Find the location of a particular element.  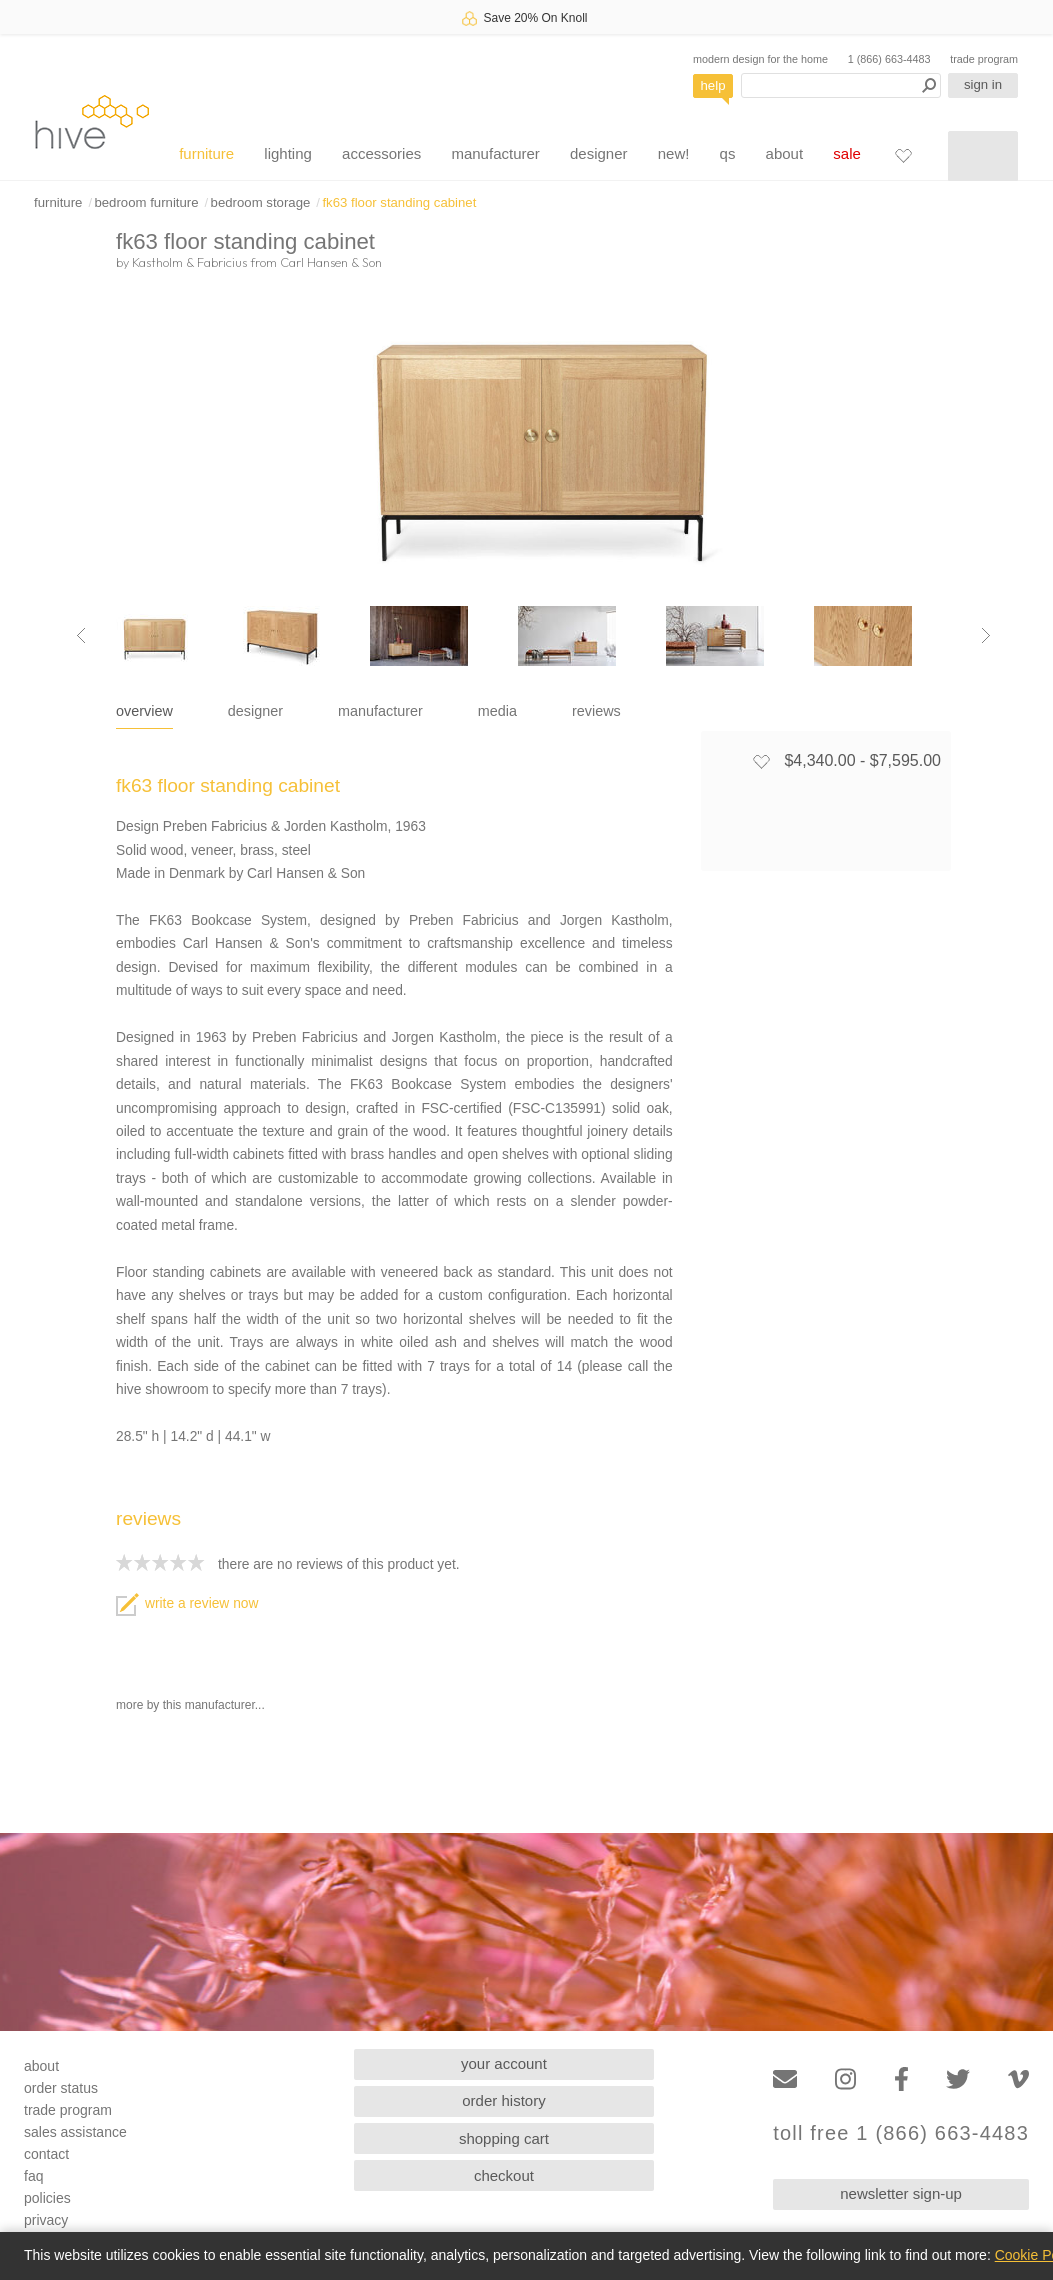

qs is located at coordinates (728, 153).